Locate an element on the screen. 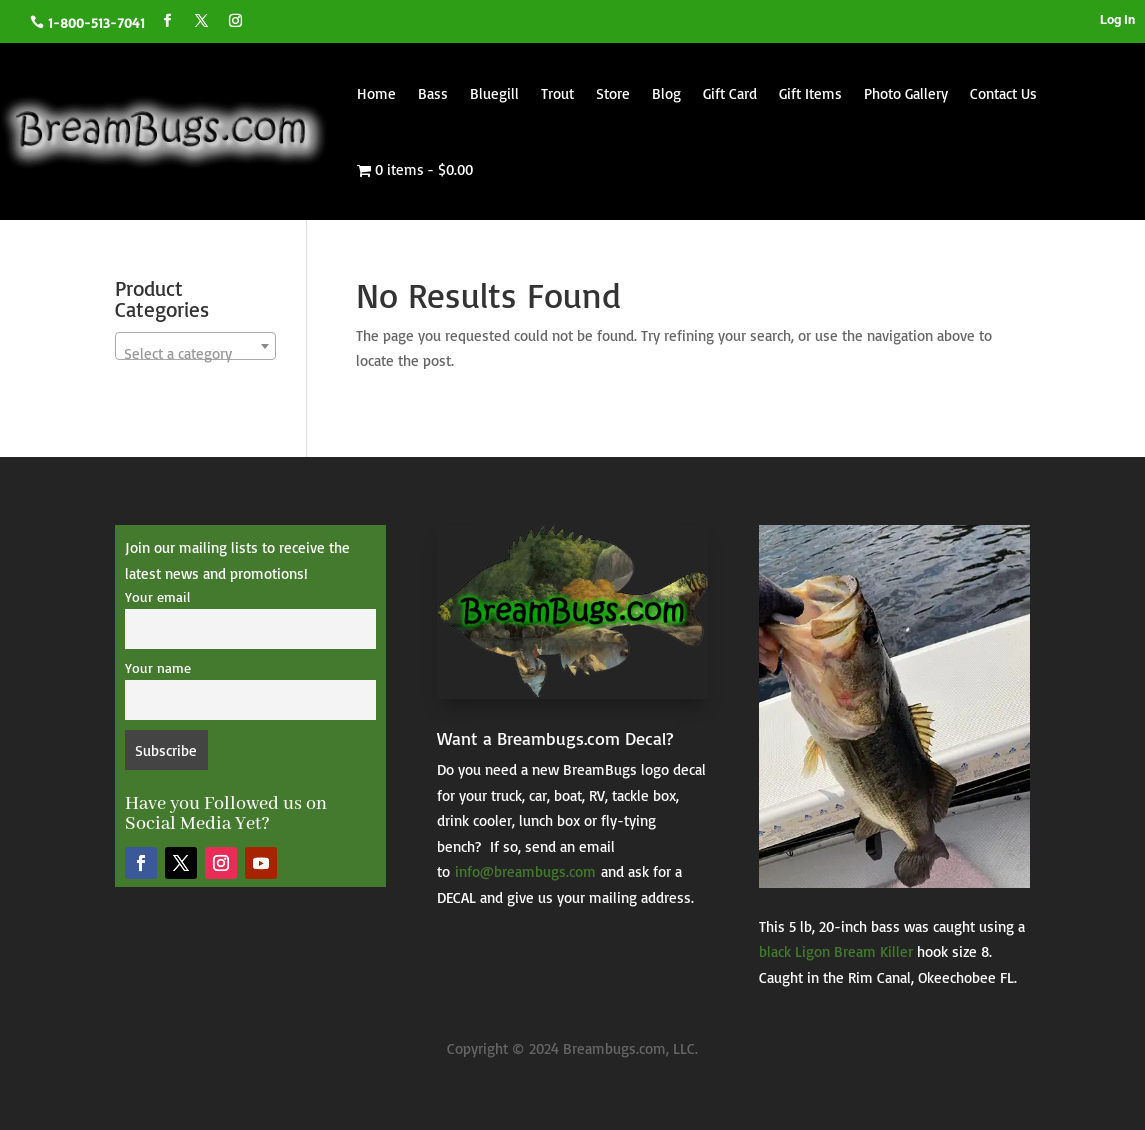  Bluegill is located at coordinates (494, 93).